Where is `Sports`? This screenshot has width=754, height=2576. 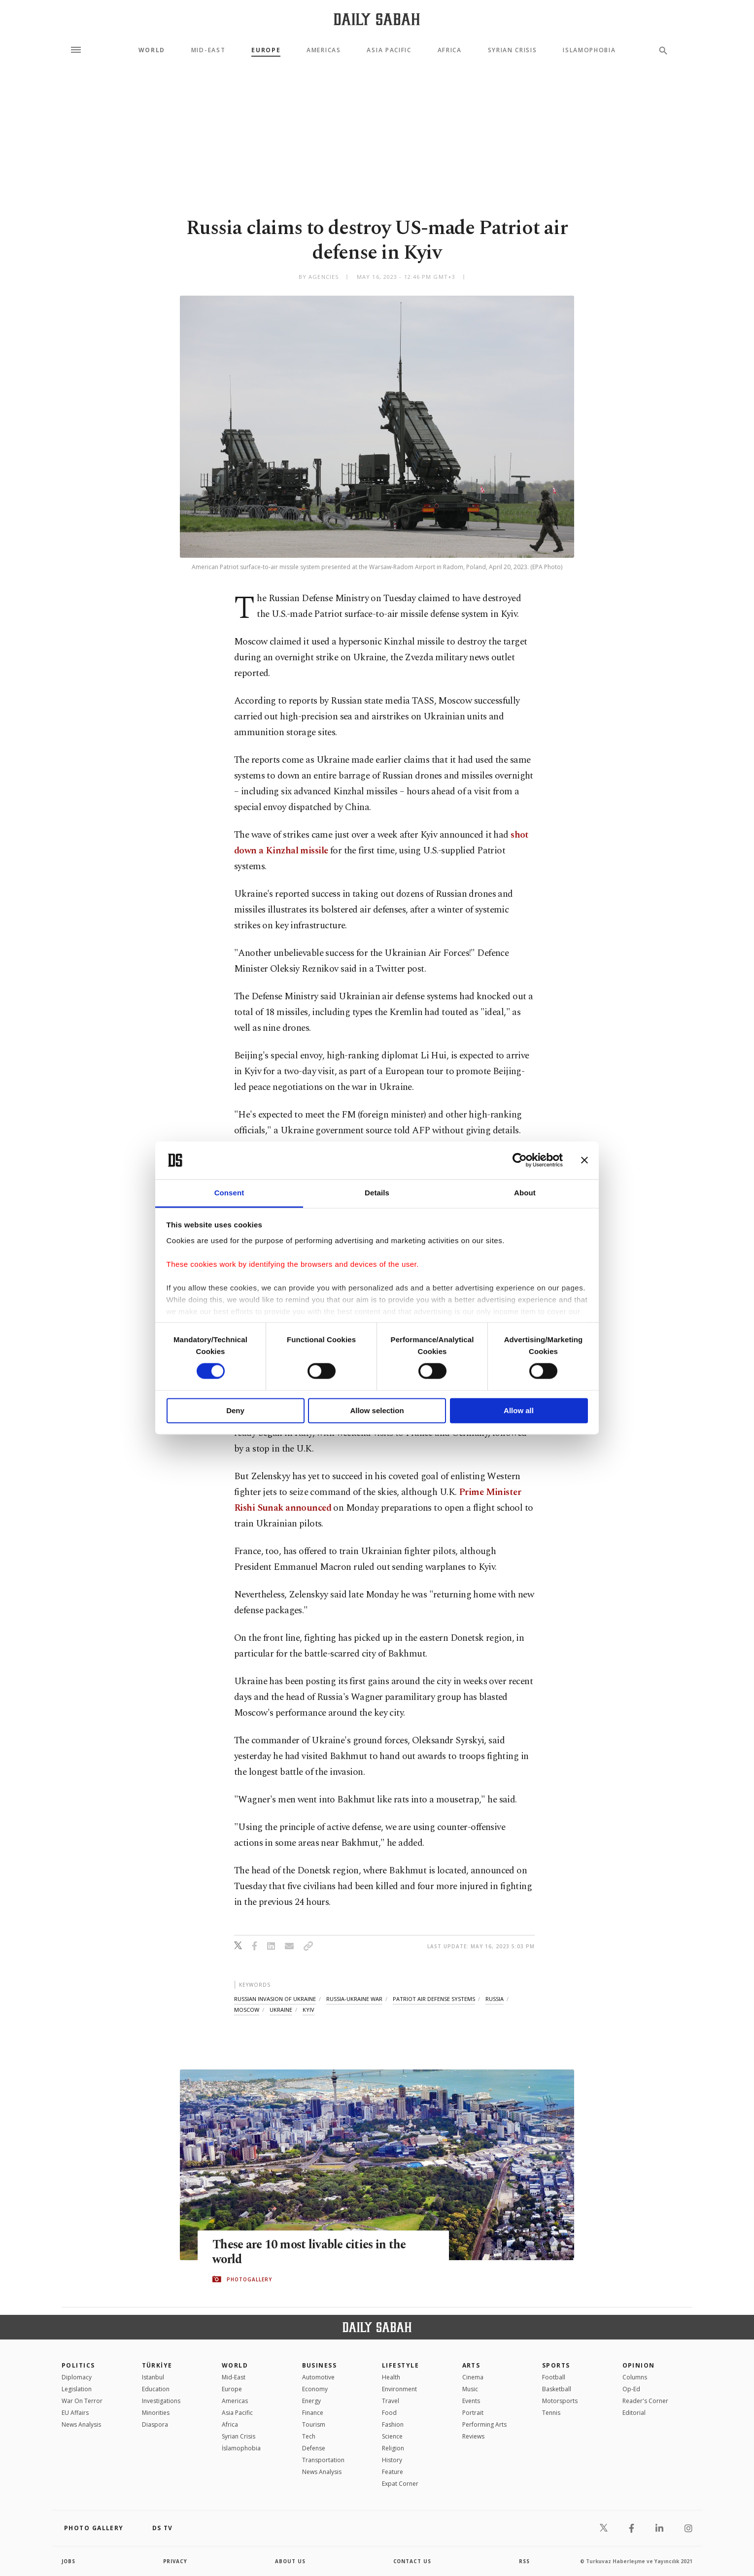
Sports is located at coordinates (556, 2365).